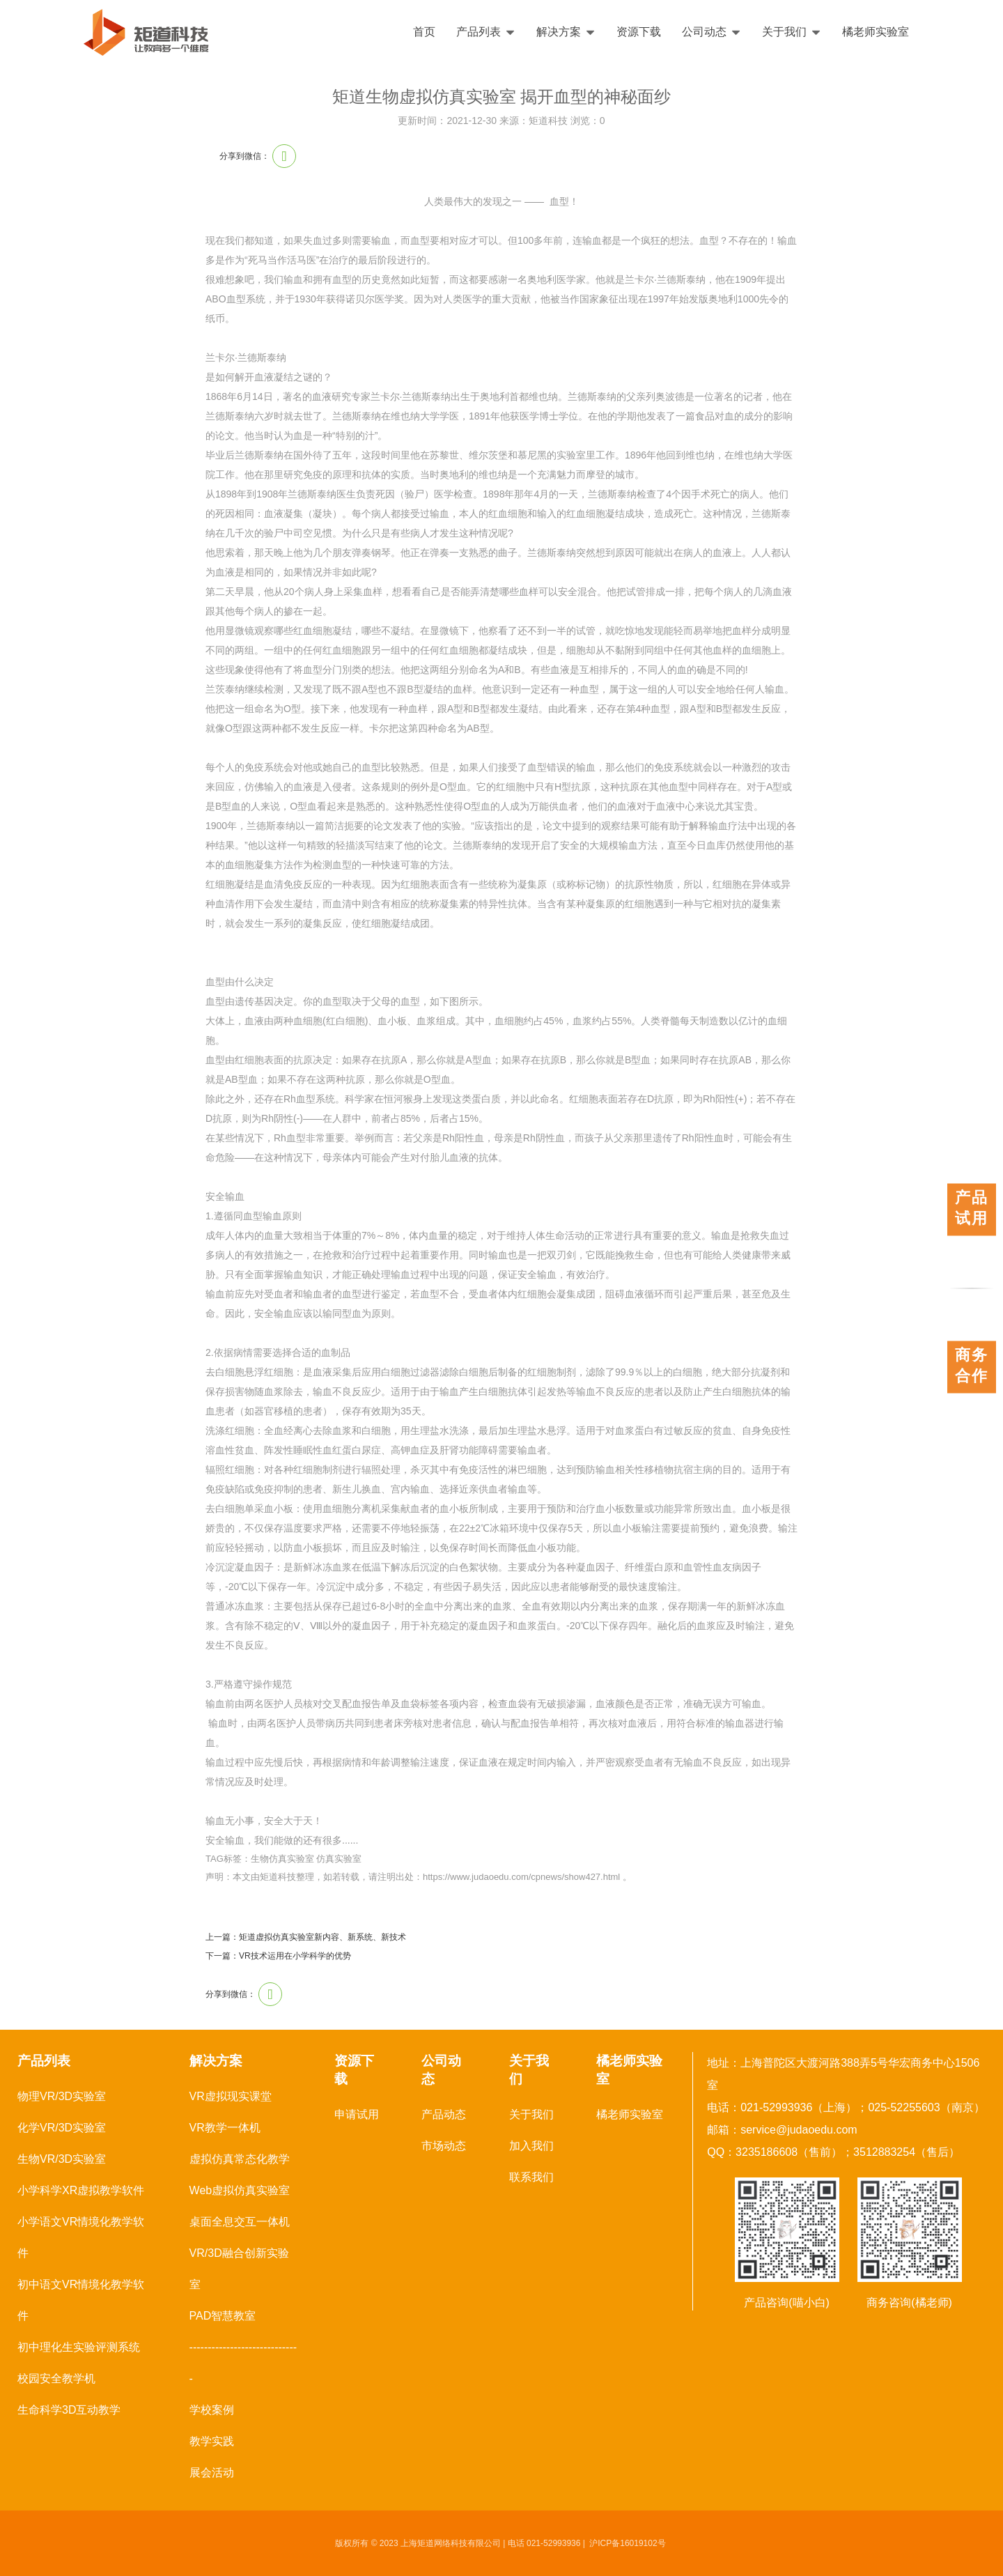  What do you see at coordinates (791, 32) in the screenshot?
I see `关于我们` at bounding box center [791, 32].